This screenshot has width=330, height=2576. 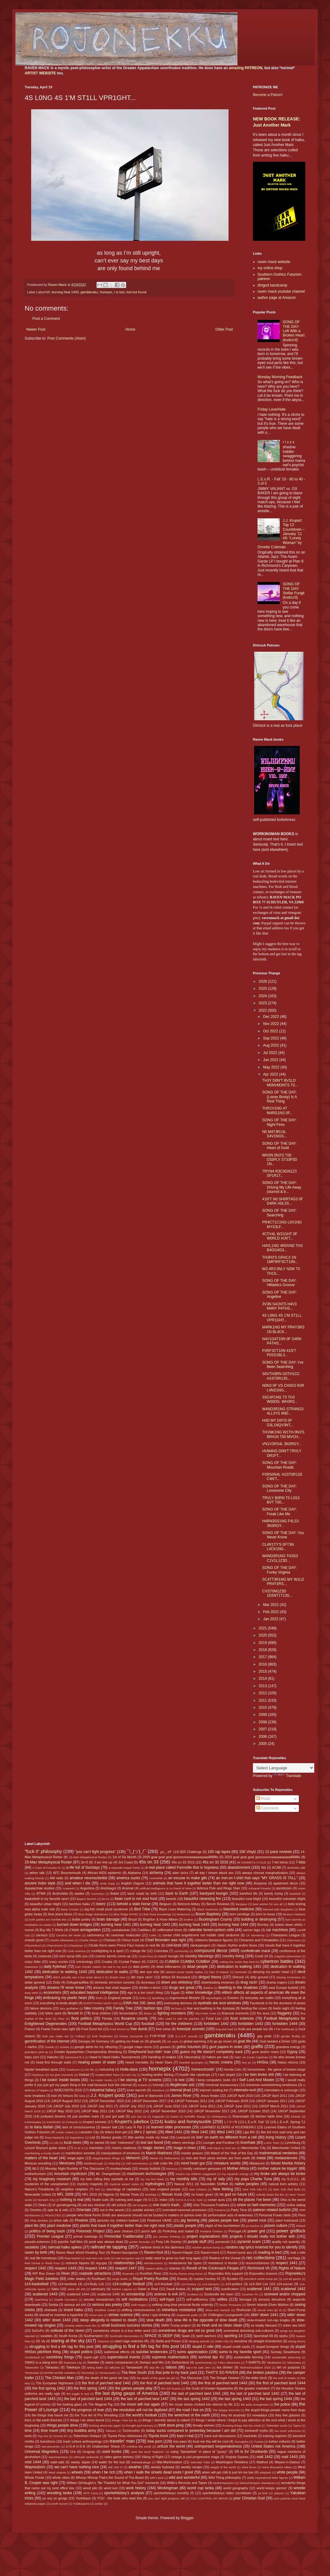 What do you see at coordinates (279, 1511) in the screenshot?
I see `SONG OF THE DAY: Freak Like Me` at bounding box center [279, 1511].